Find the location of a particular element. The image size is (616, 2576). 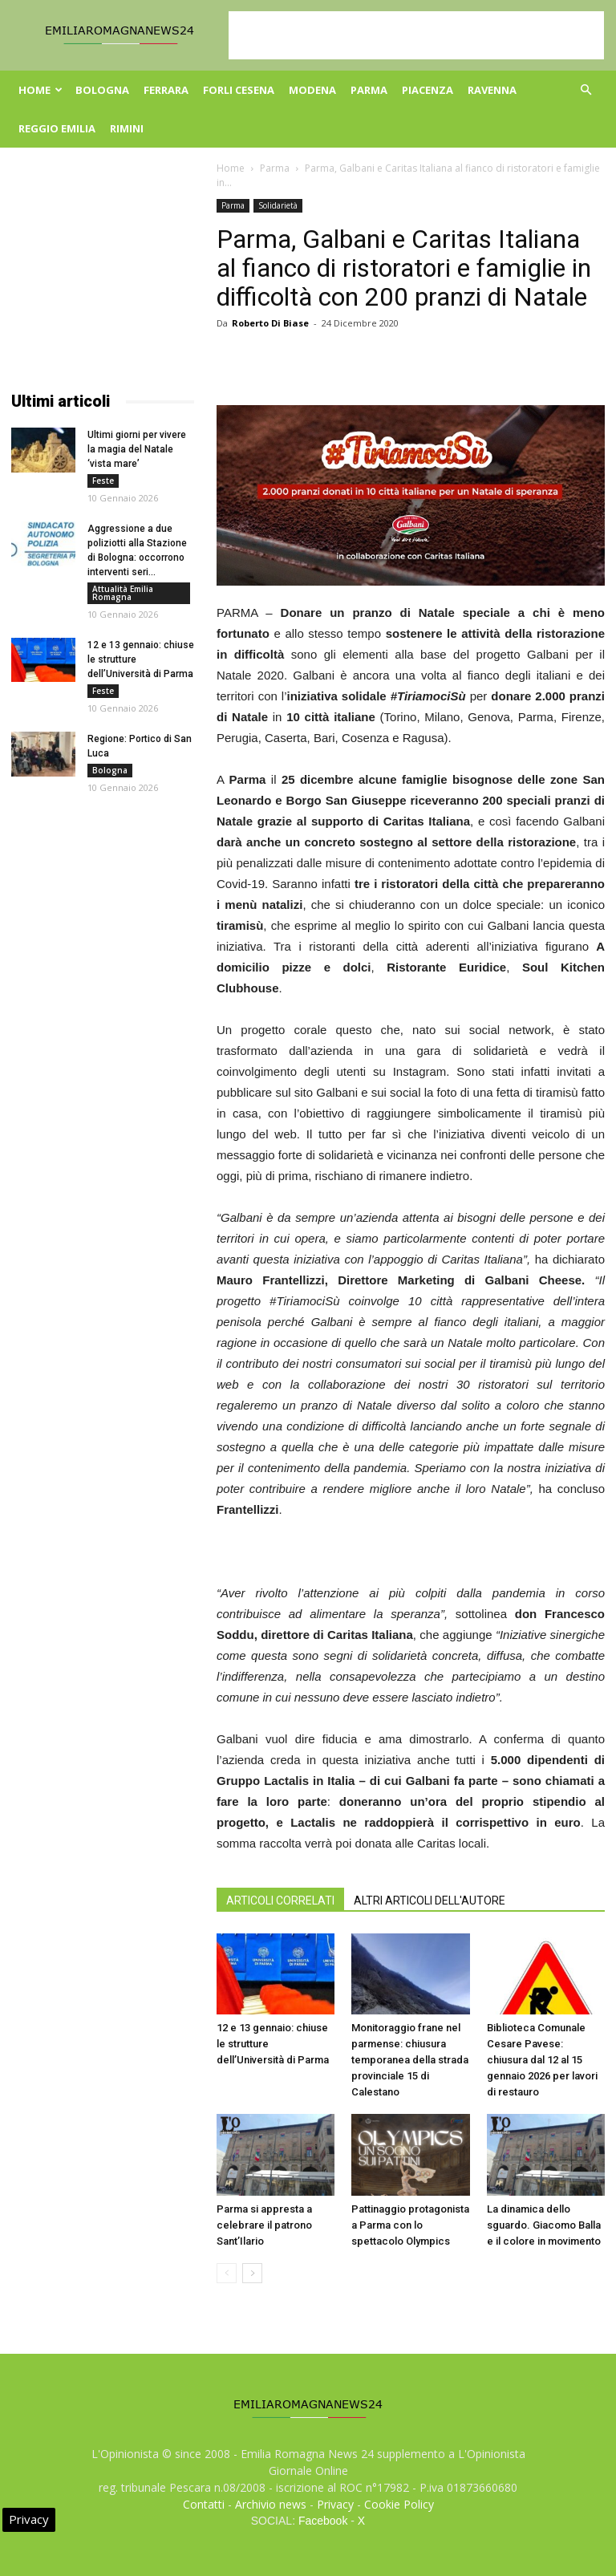

ALTRI ARTICOLI DELL'AUTORE is located at coordinates (429, 1900).